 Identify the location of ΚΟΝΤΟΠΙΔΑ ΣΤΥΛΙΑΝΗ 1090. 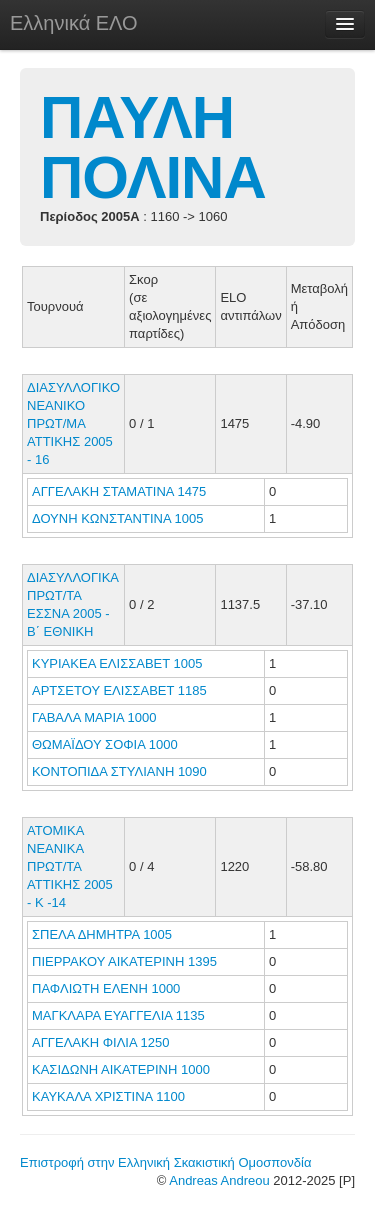
(119, 771).